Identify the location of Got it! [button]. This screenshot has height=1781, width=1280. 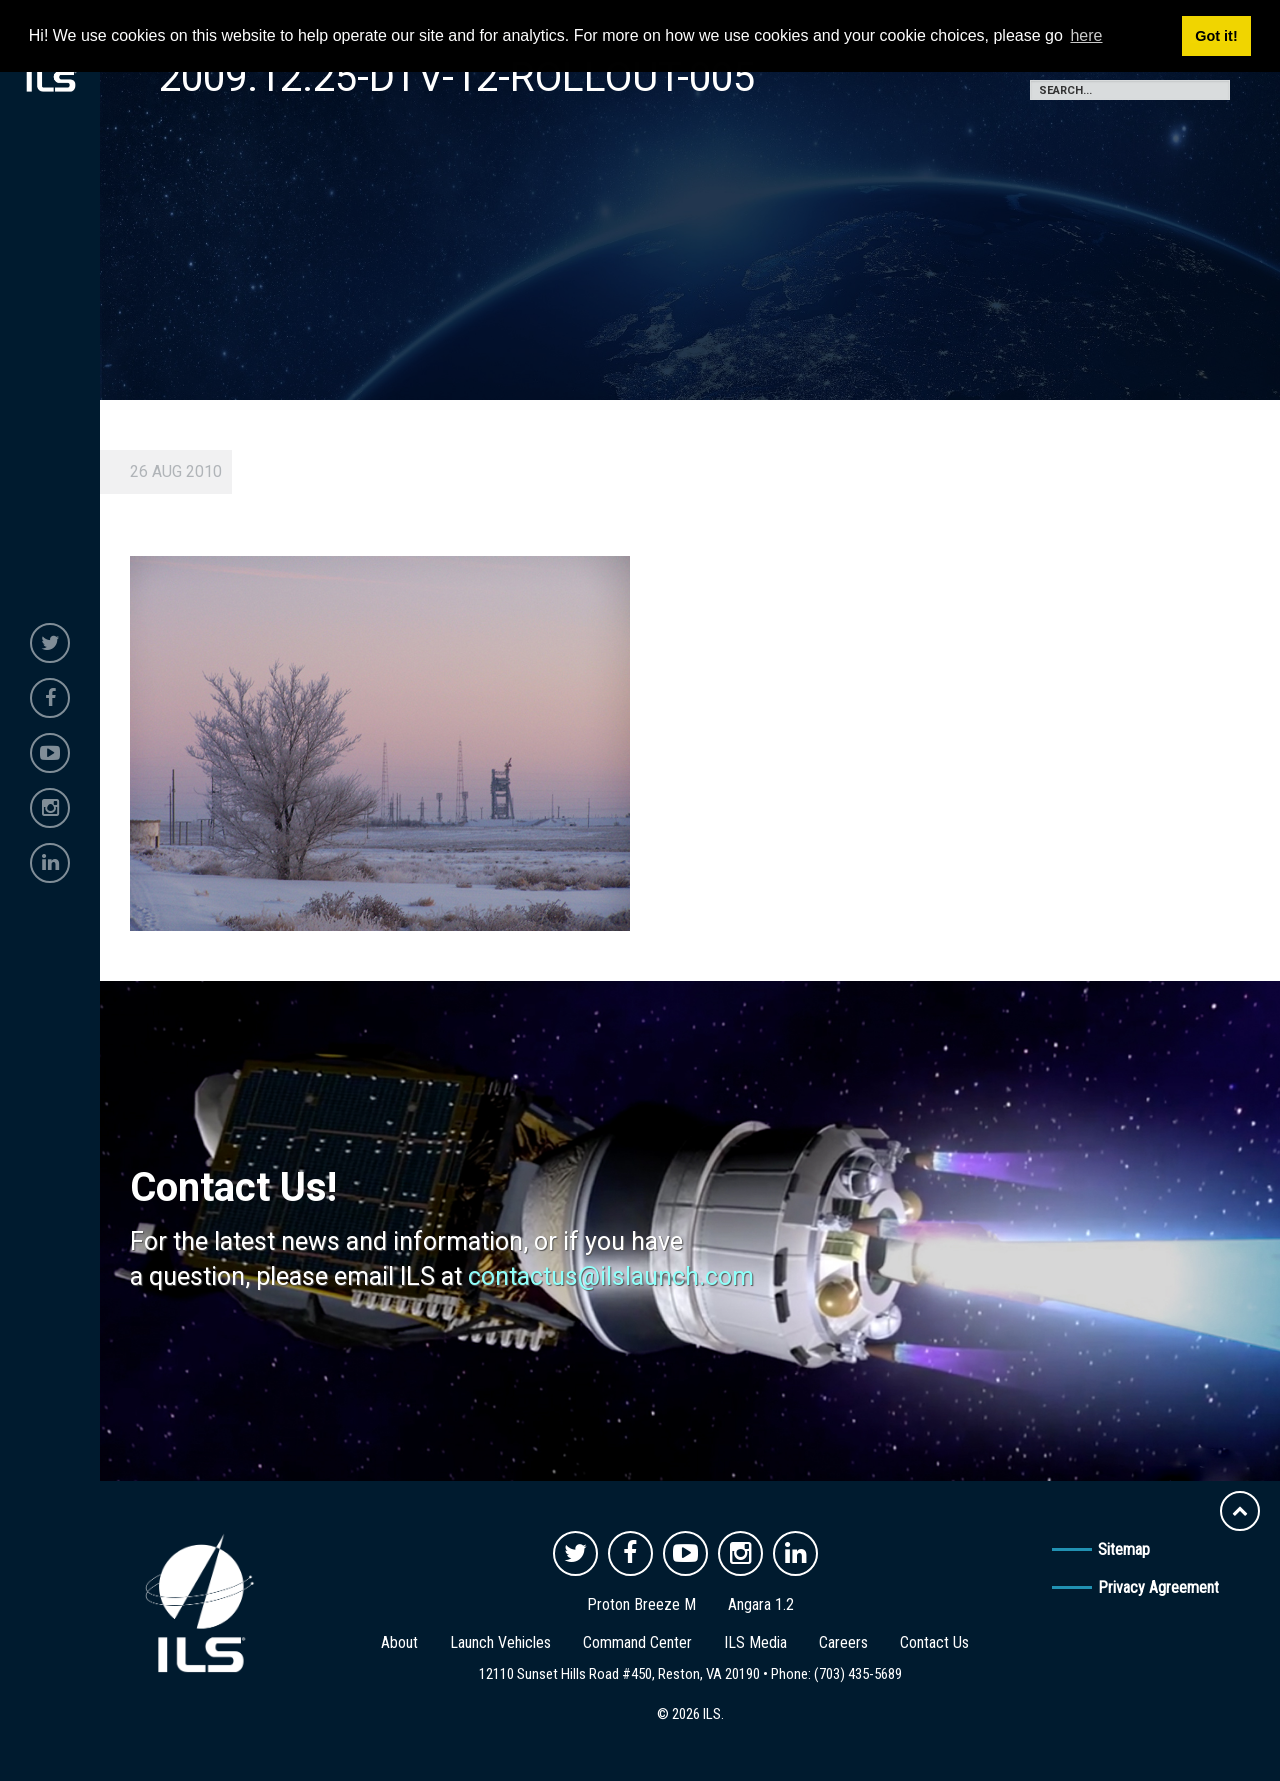
(1216, 36).